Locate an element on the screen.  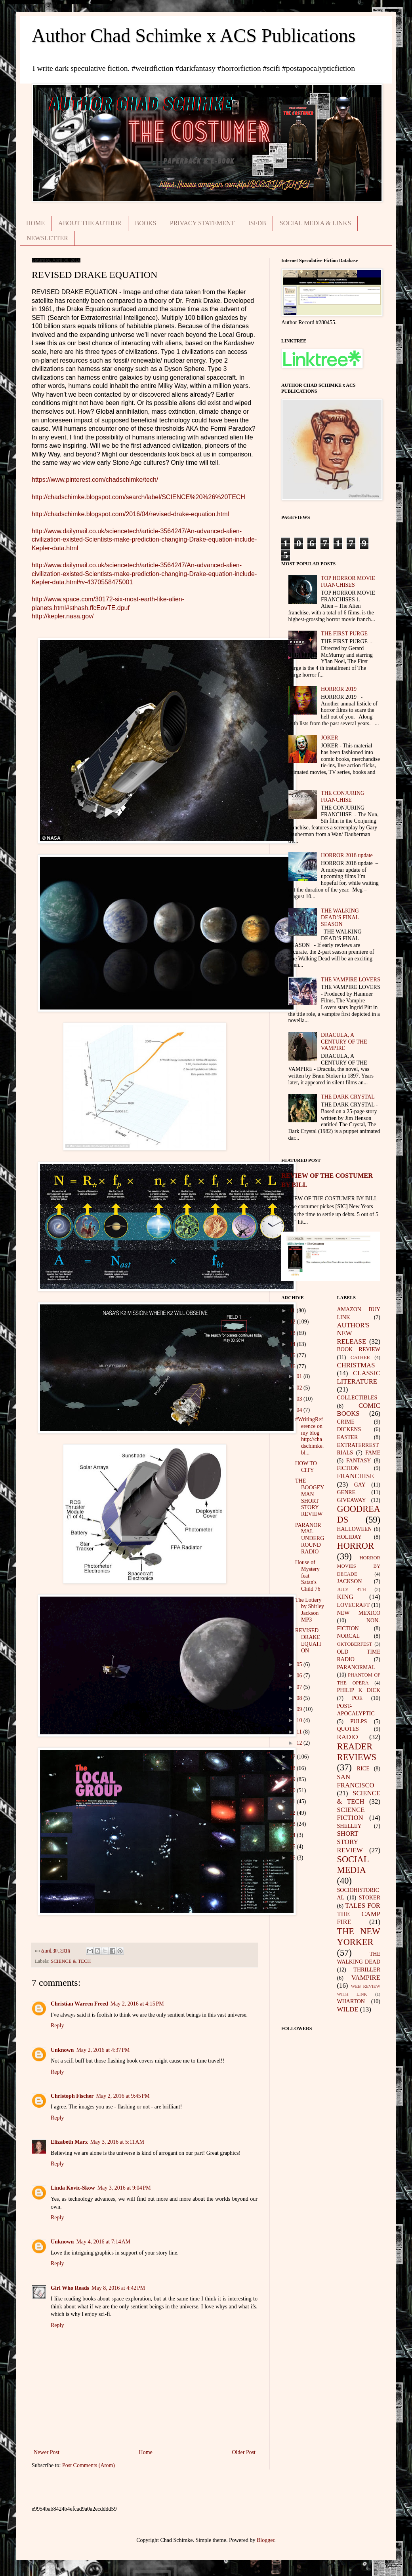
DICKENS is located at coordinates (349, 1429).